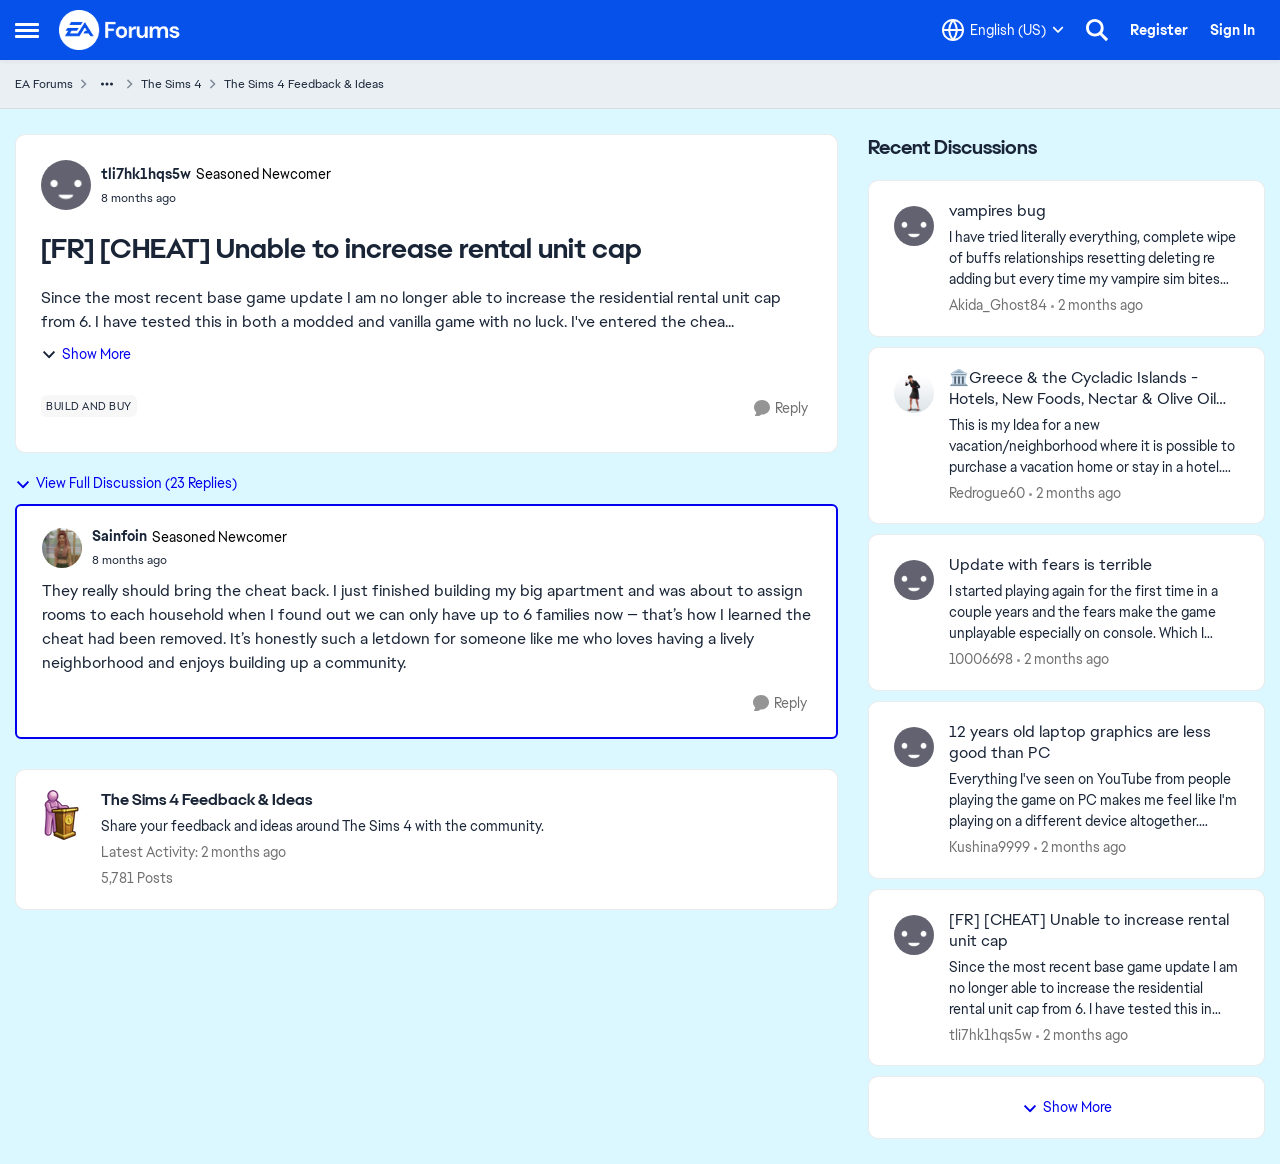 Image resolution: width=1280 pixels, height=1164 pixels. Describe the element at coordinates (62, 548) in the screenshot. I see `[View Profile: Sainfoin, Rank: Seasoned Newcomer]` at that location.